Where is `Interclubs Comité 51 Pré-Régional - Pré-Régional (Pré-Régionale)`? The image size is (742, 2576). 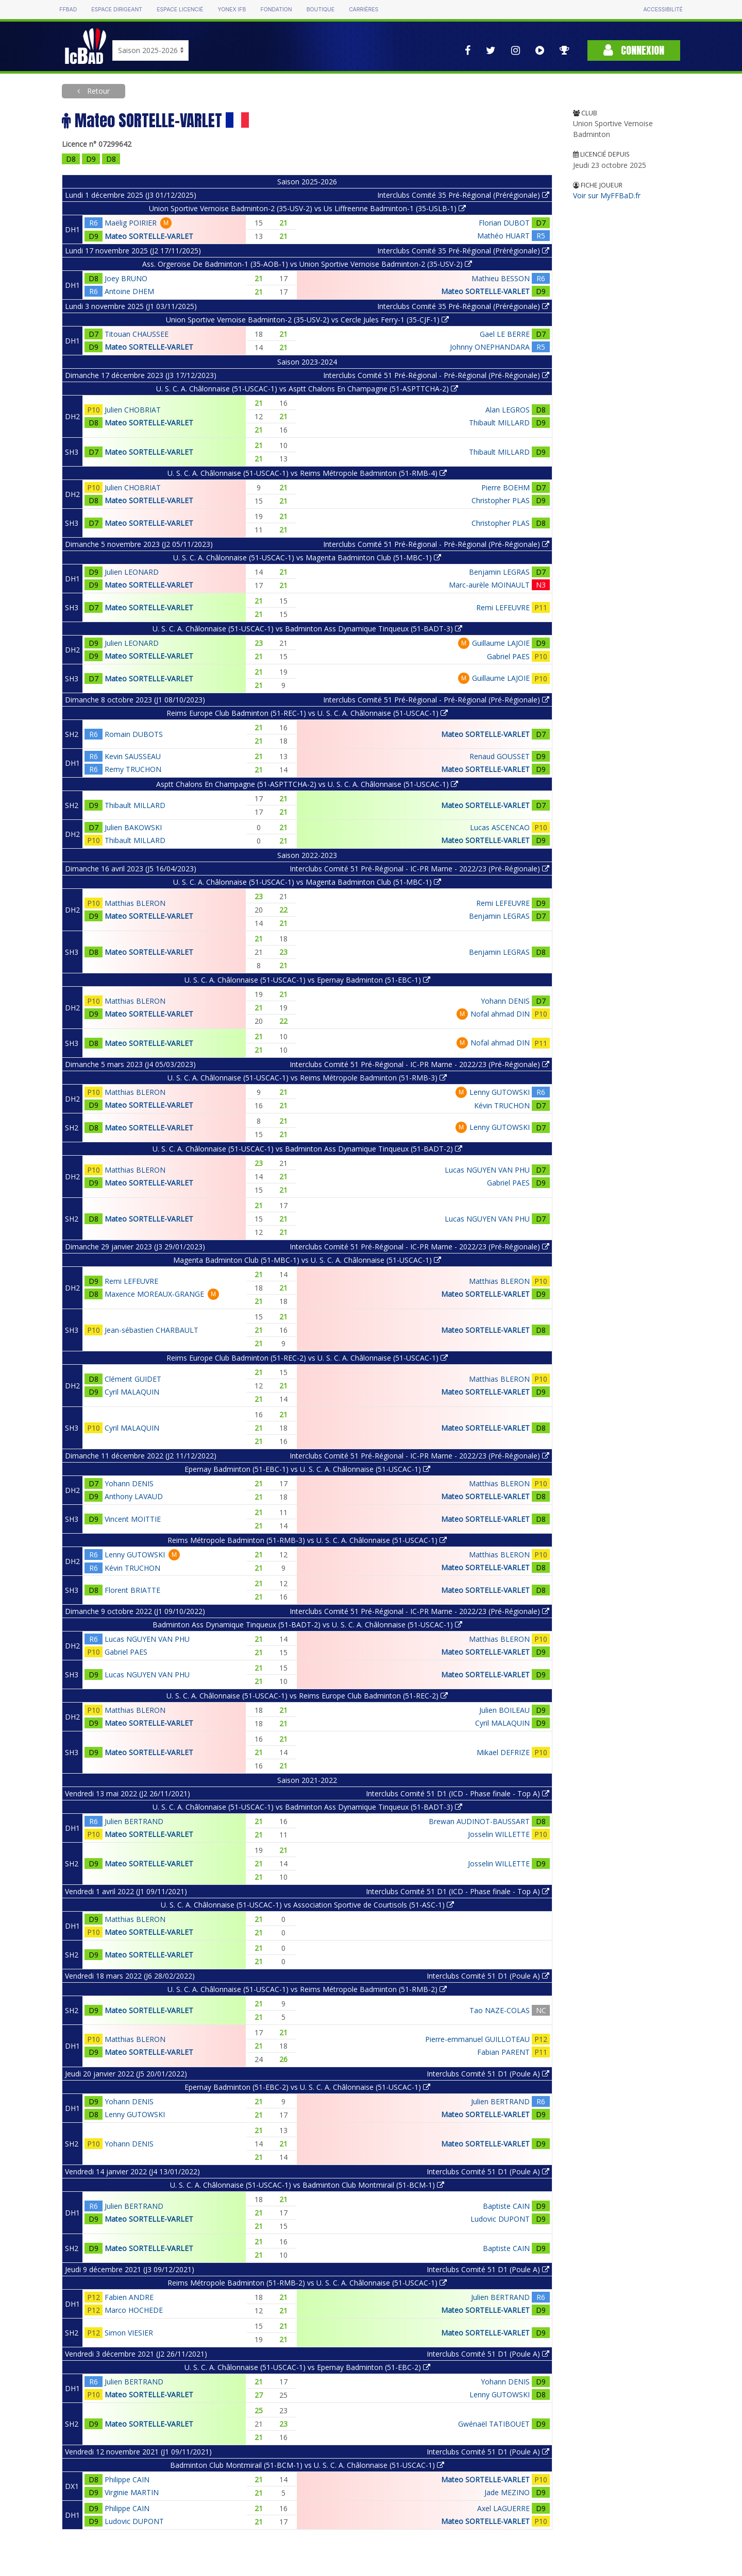
Interclubs Comité 51 Pré-Régional - Pré-Régional (Pré-Régionale) is located at coordinates (436, 375).